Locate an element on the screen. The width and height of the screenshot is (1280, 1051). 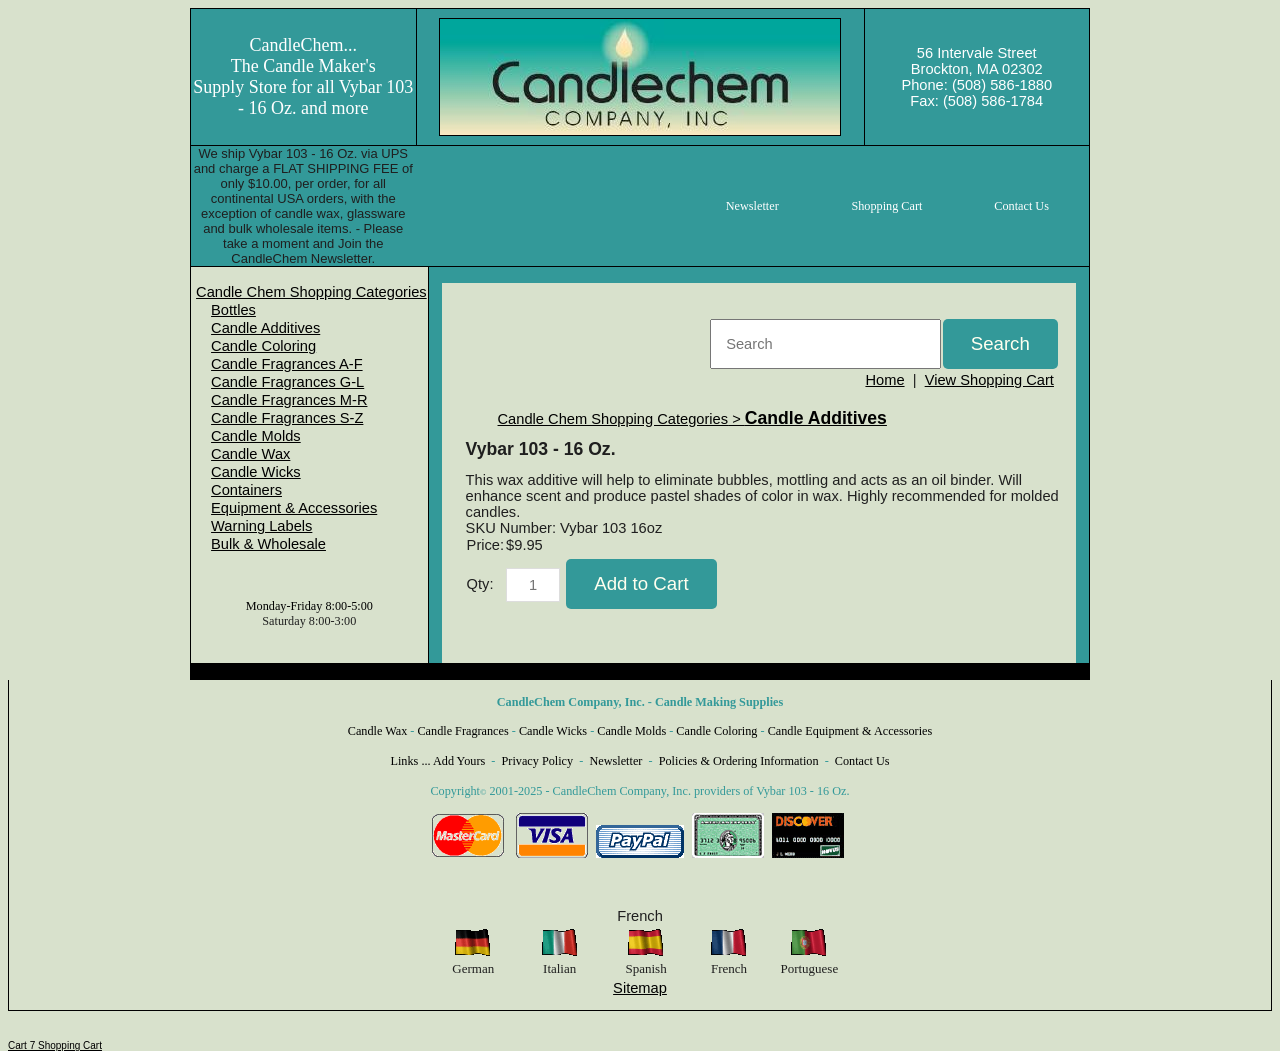
Newsletter is located at coordinates (615, 761).